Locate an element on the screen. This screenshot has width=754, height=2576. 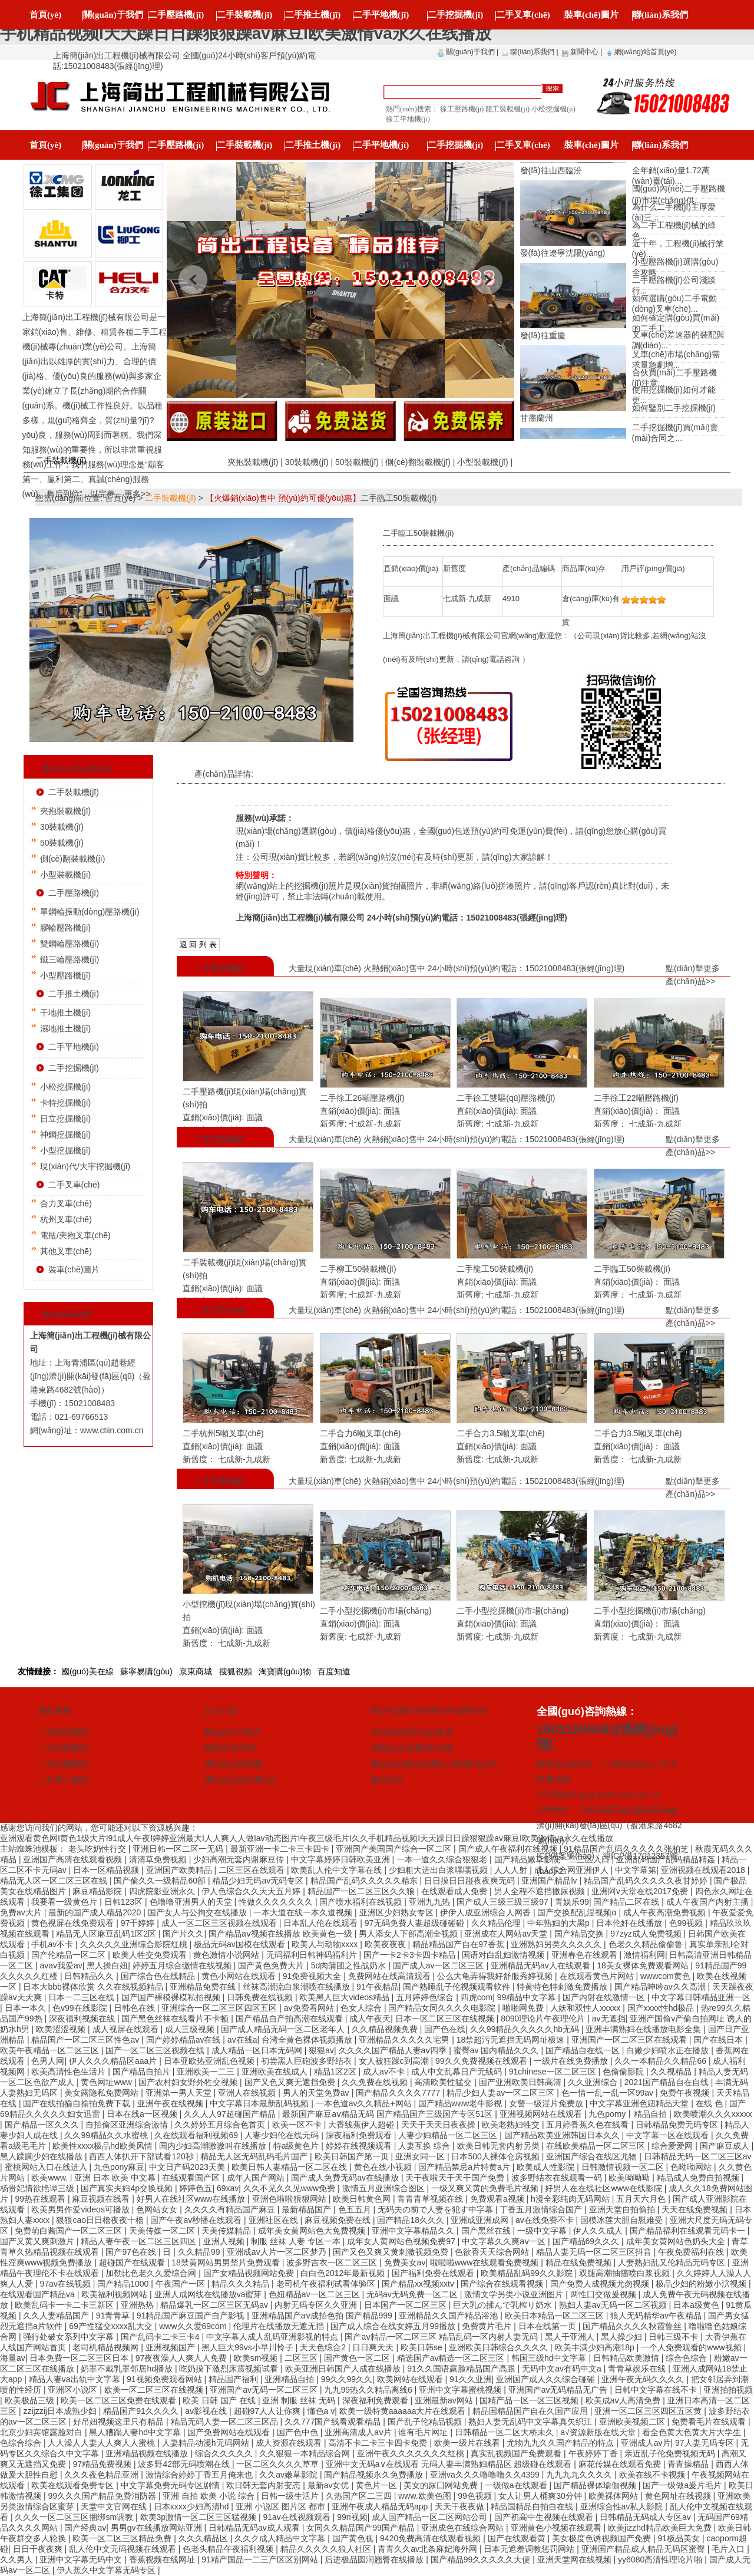
99色视频 is located at coordinates (476, 2496).